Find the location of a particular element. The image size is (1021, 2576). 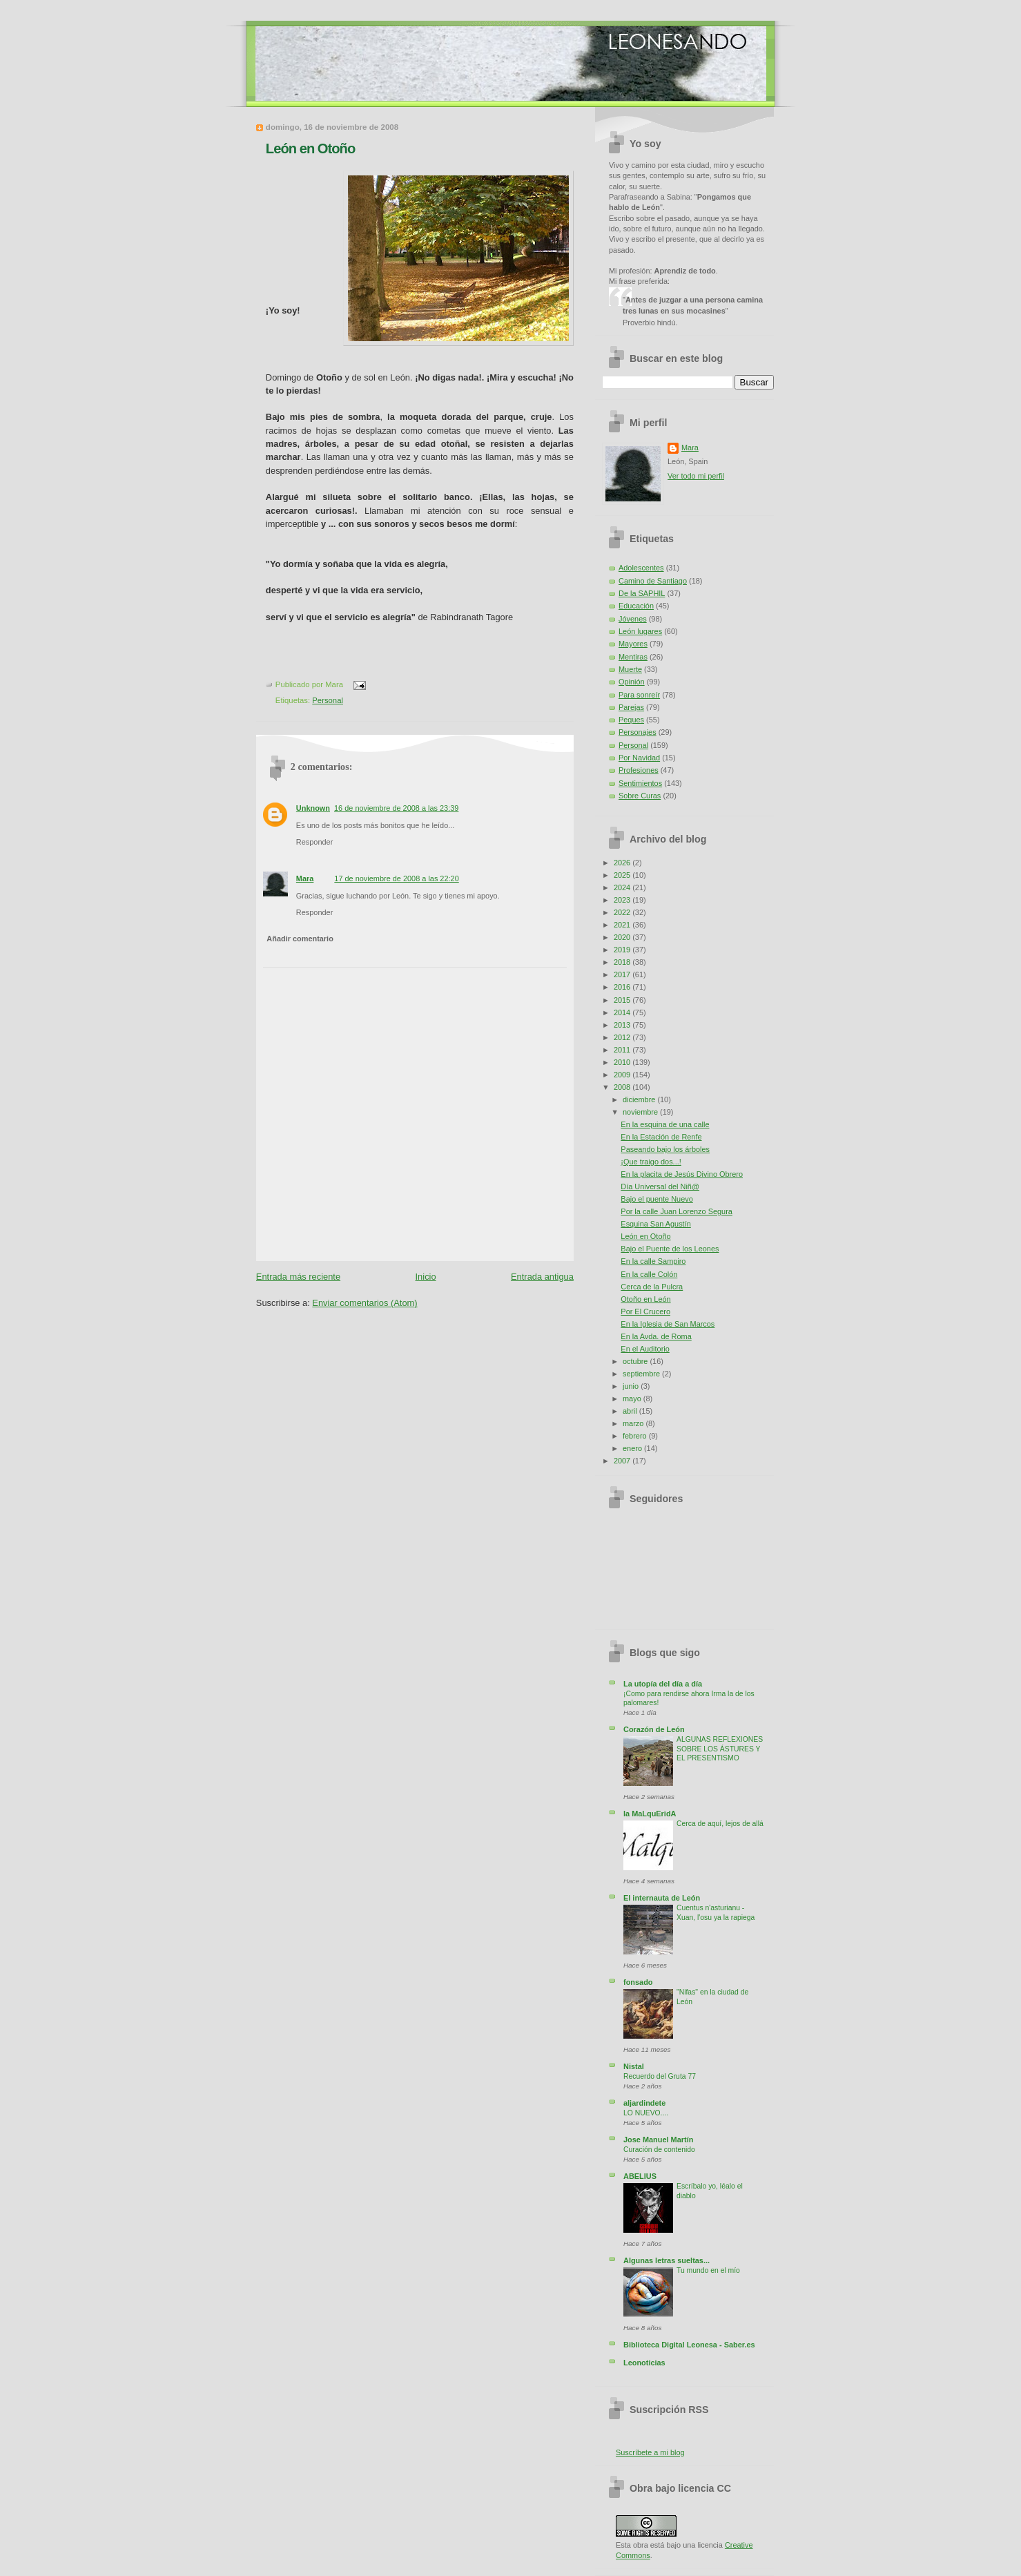

Curación de contenido is located at coordinates (659, 2149).